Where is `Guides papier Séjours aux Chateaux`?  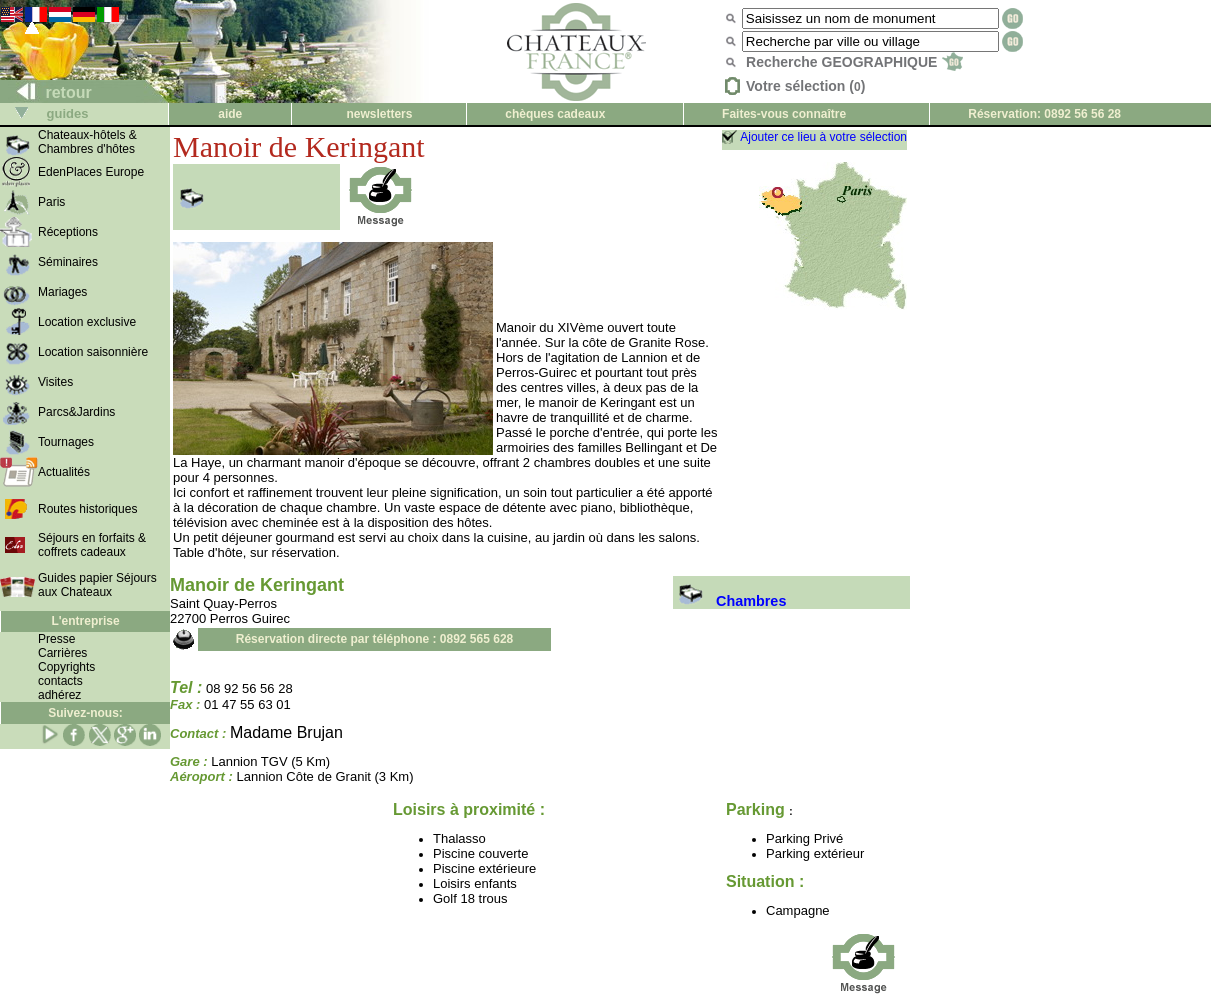
Guides papier Séjours aux Chateaux is located at coordinates (97, 585).